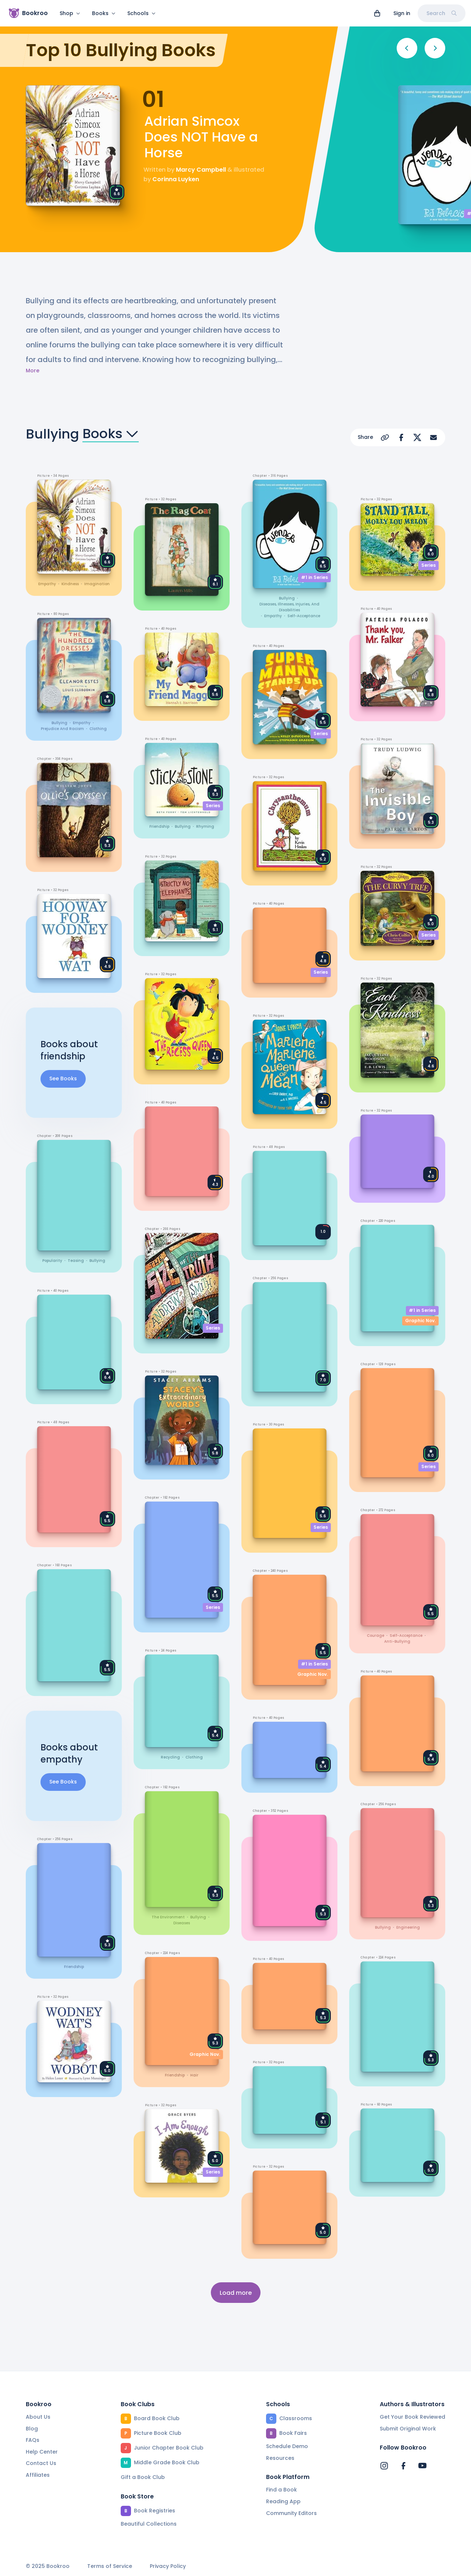 The height and width of the screenshot is (2576, 471). What do you see at coordinates (63, 1078) in the screenshot?
I see `See Books` at bounding box center [63, 1078].